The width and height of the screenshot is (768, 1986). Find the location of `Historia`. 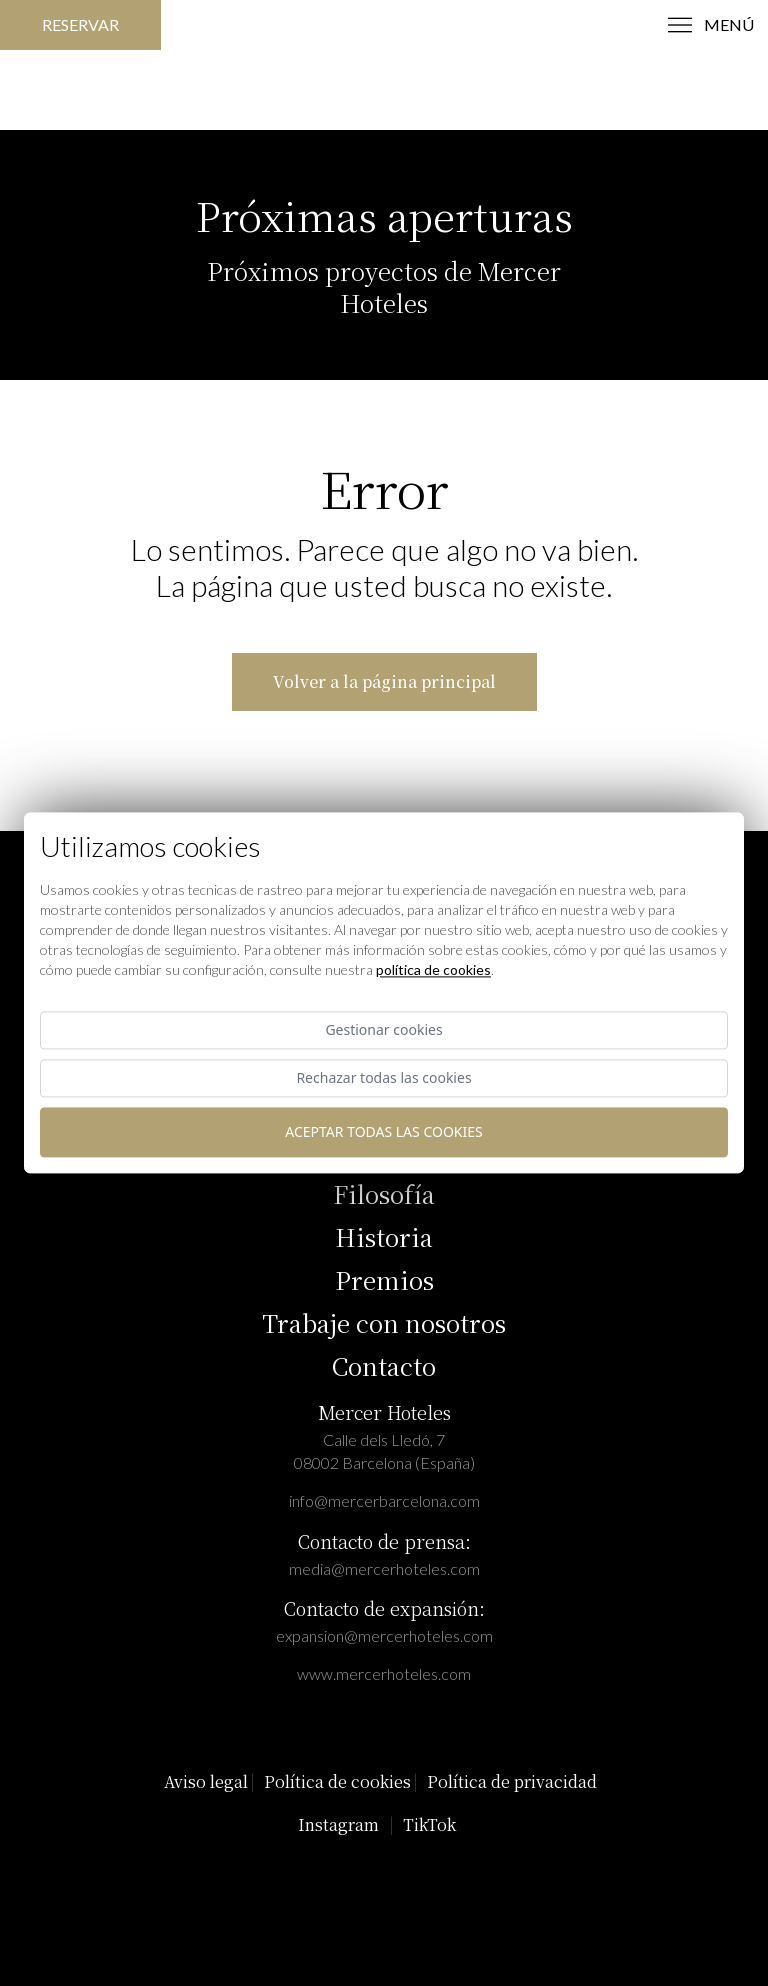

Historia is located at coordinates (384, 1236).